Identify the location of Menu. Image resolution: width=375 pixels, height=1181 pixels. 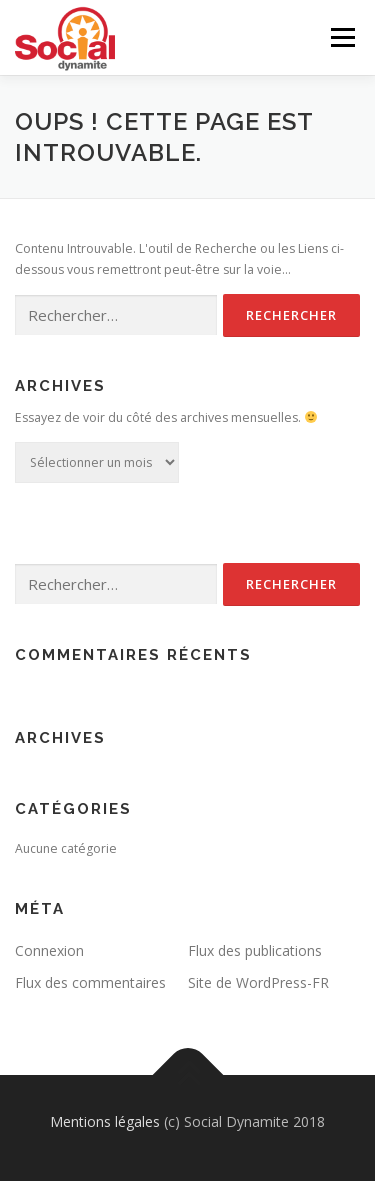
(341, 37).